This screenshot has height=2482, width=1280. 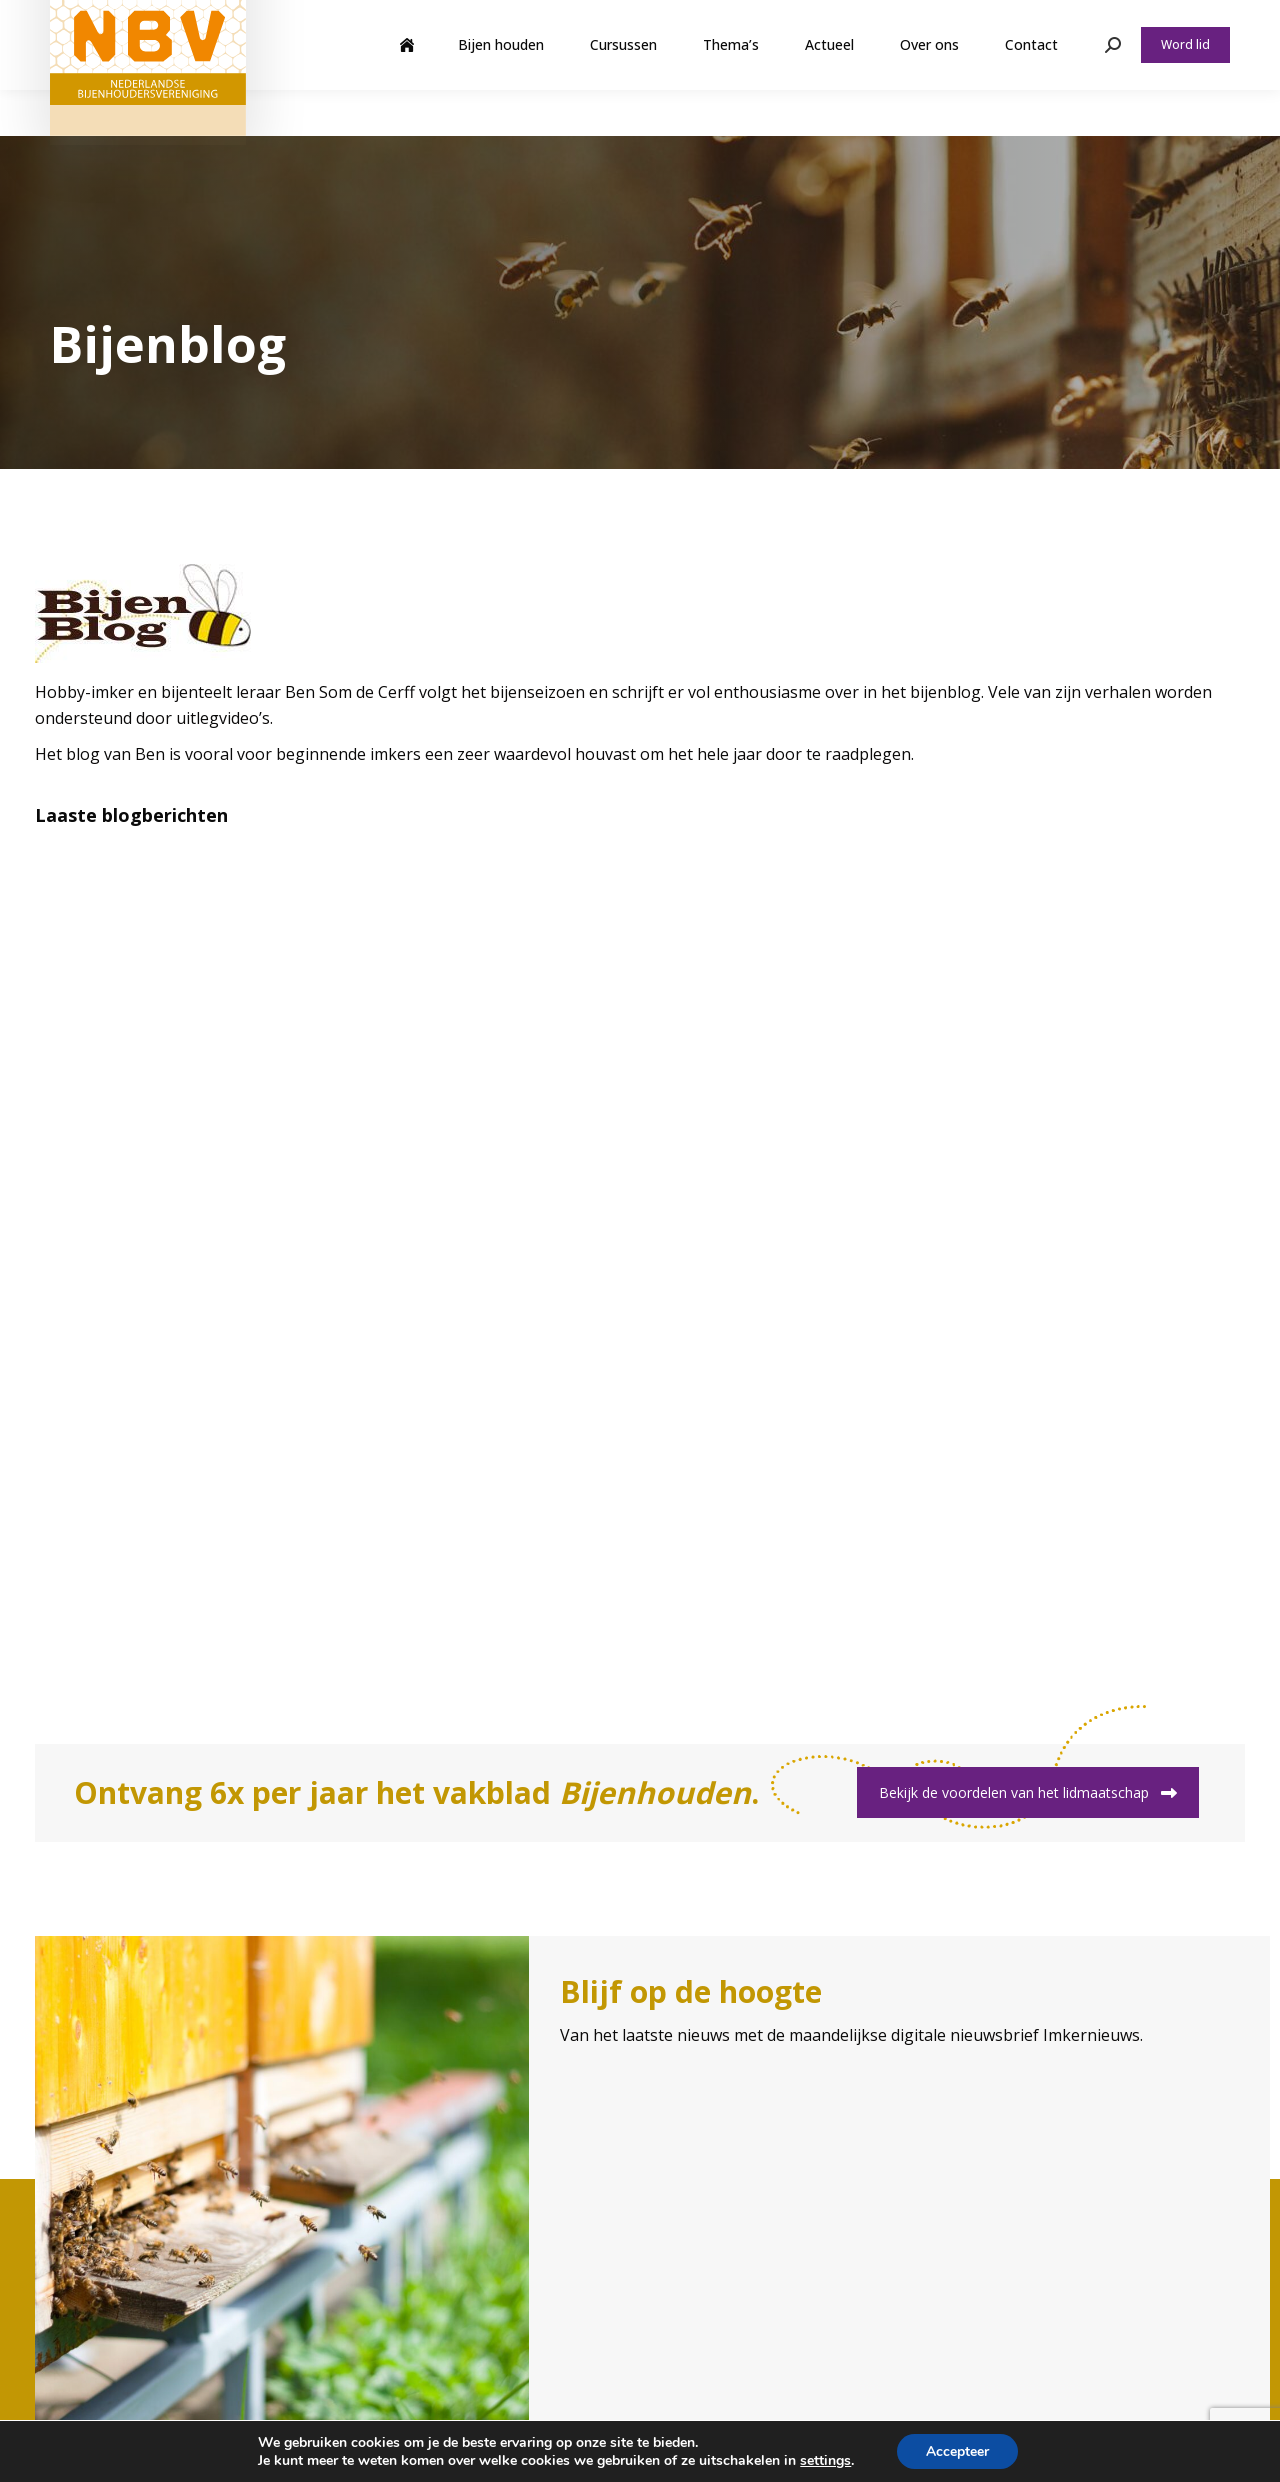 What do you see at coordinates (957, 2450) in the screenshot?
I see `Accepteer` at bounding box center [957, 2450].